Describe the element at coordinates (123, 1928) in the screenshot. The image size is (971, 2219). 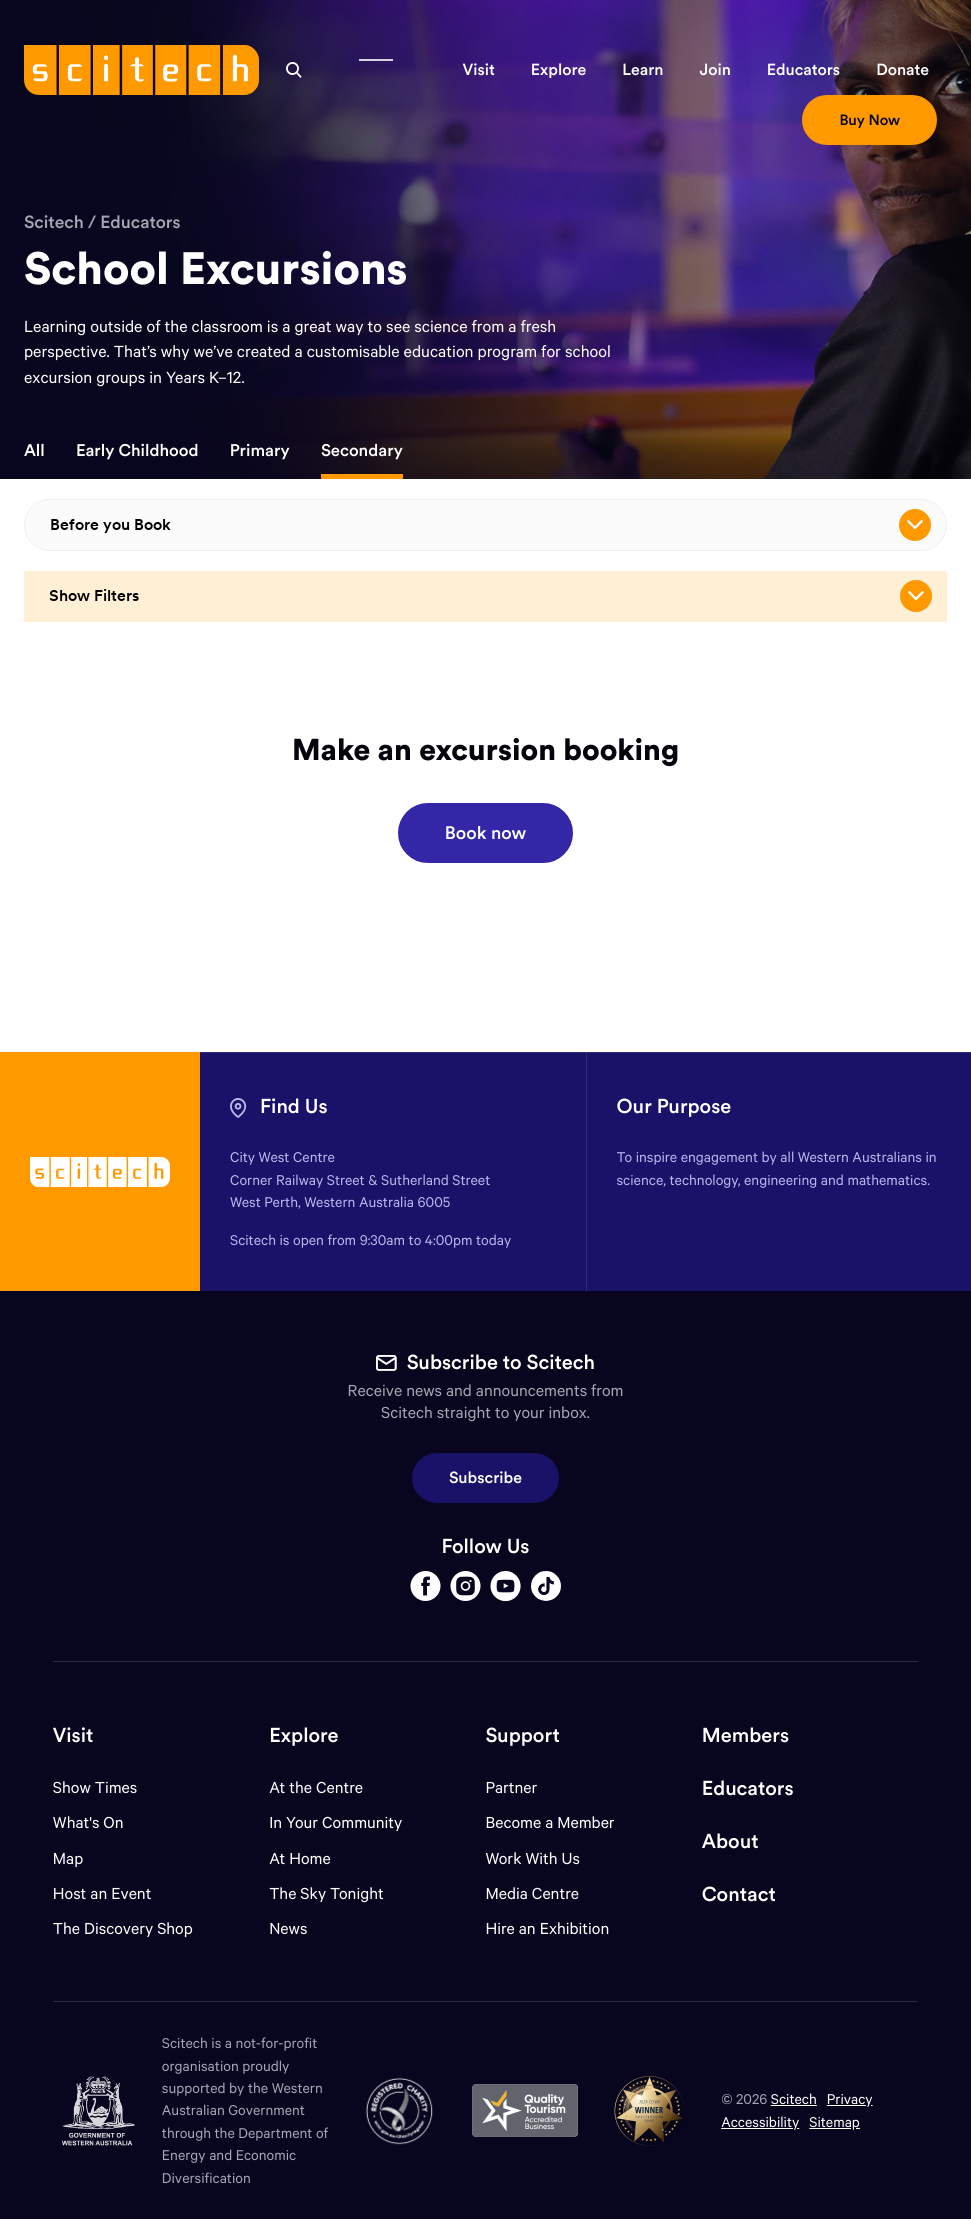
I see `The Discovery Shop` at that location.